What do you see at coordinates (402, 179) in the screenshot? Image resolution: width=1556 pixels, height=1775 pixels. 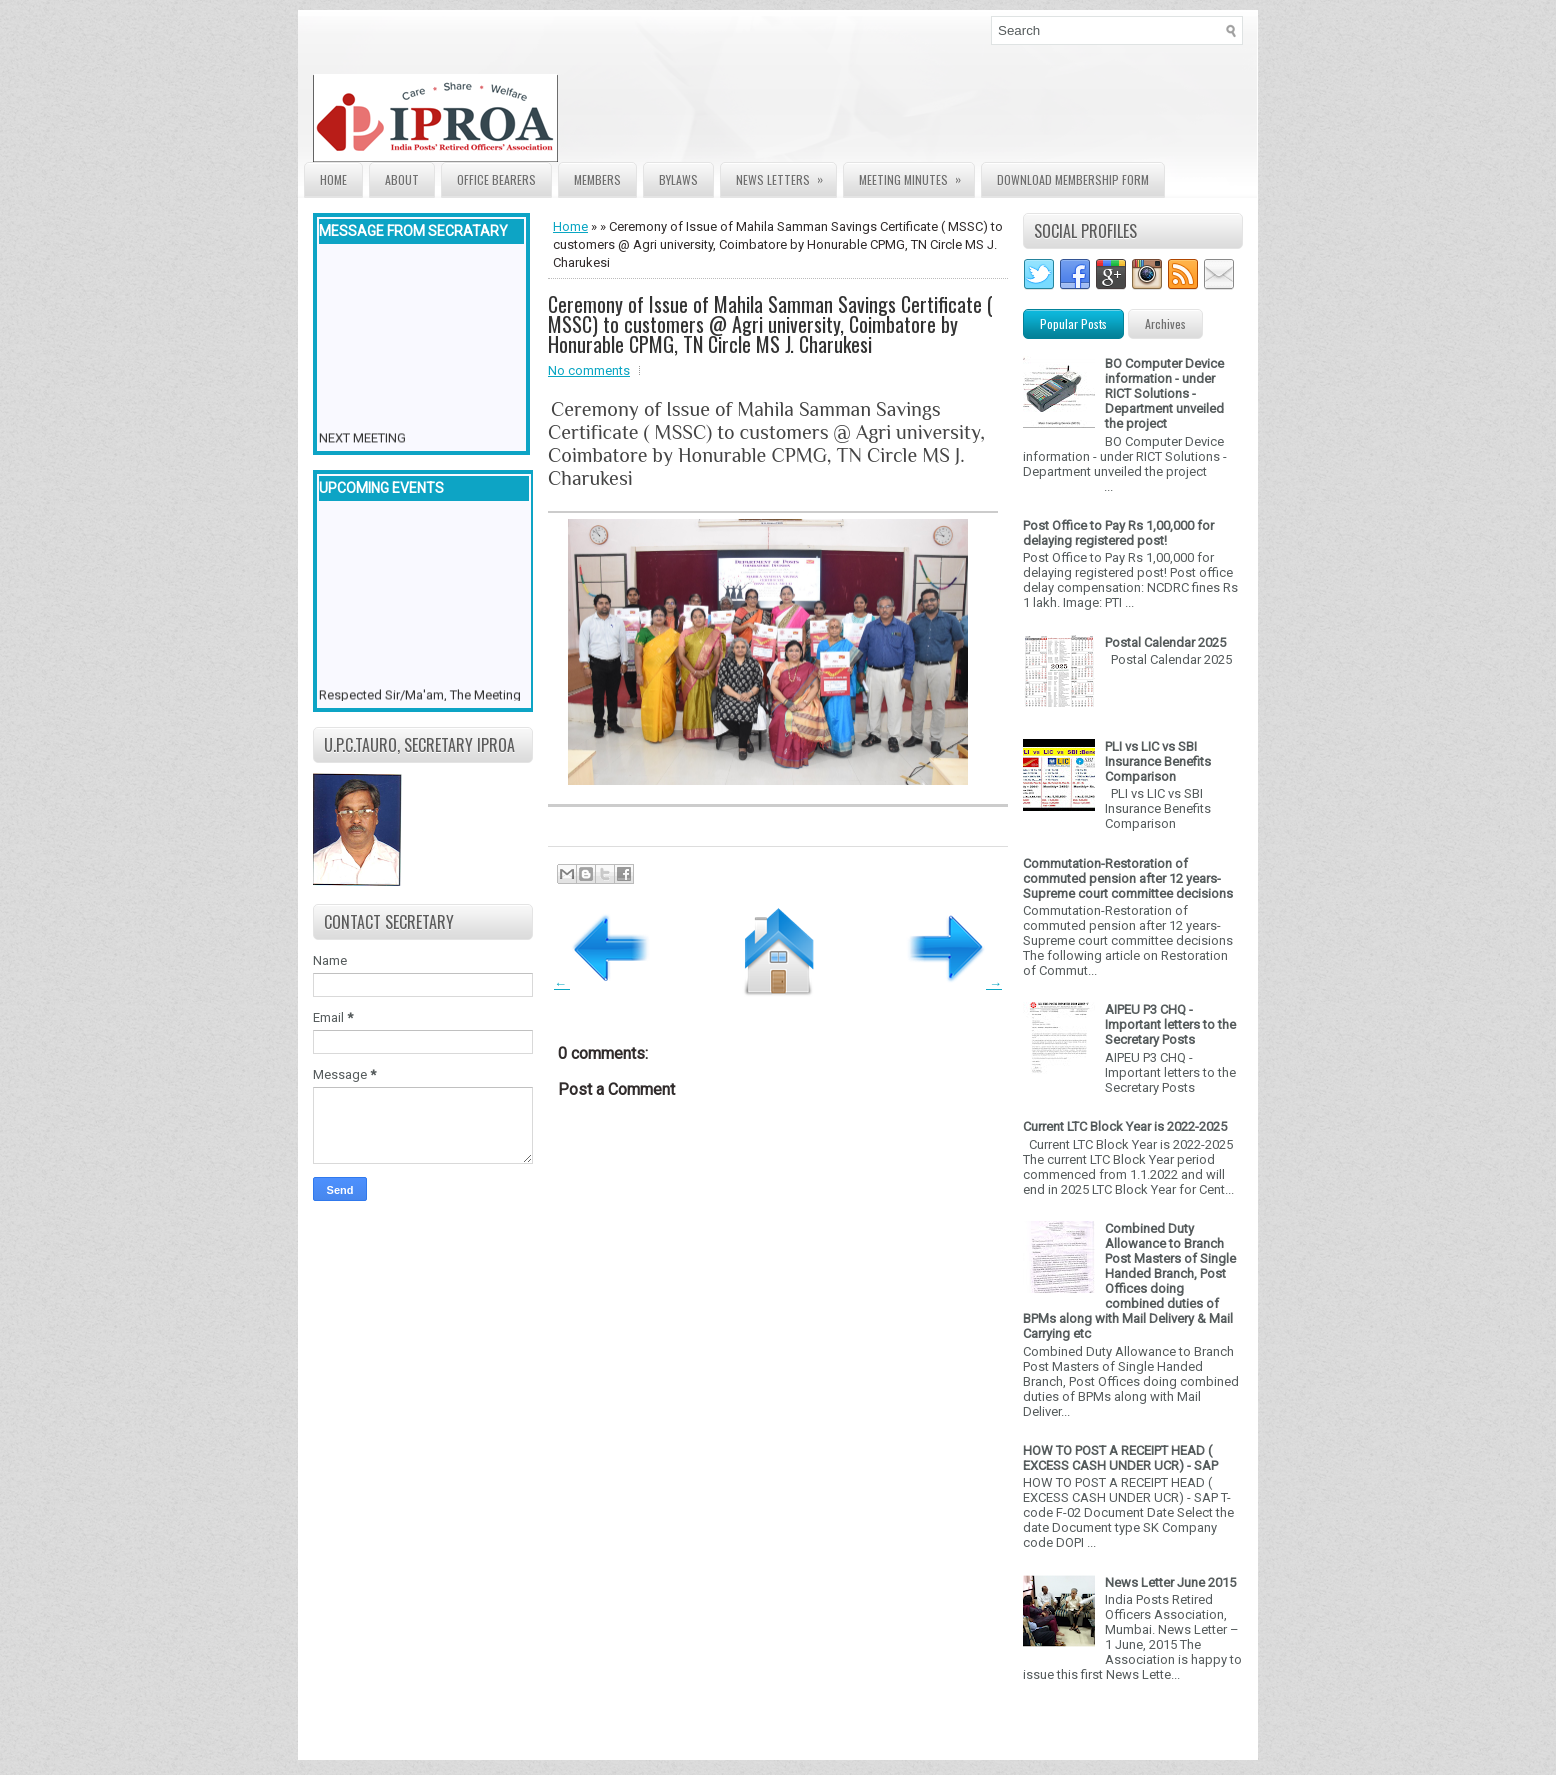 I see `About` at bounding box center [402, 179].